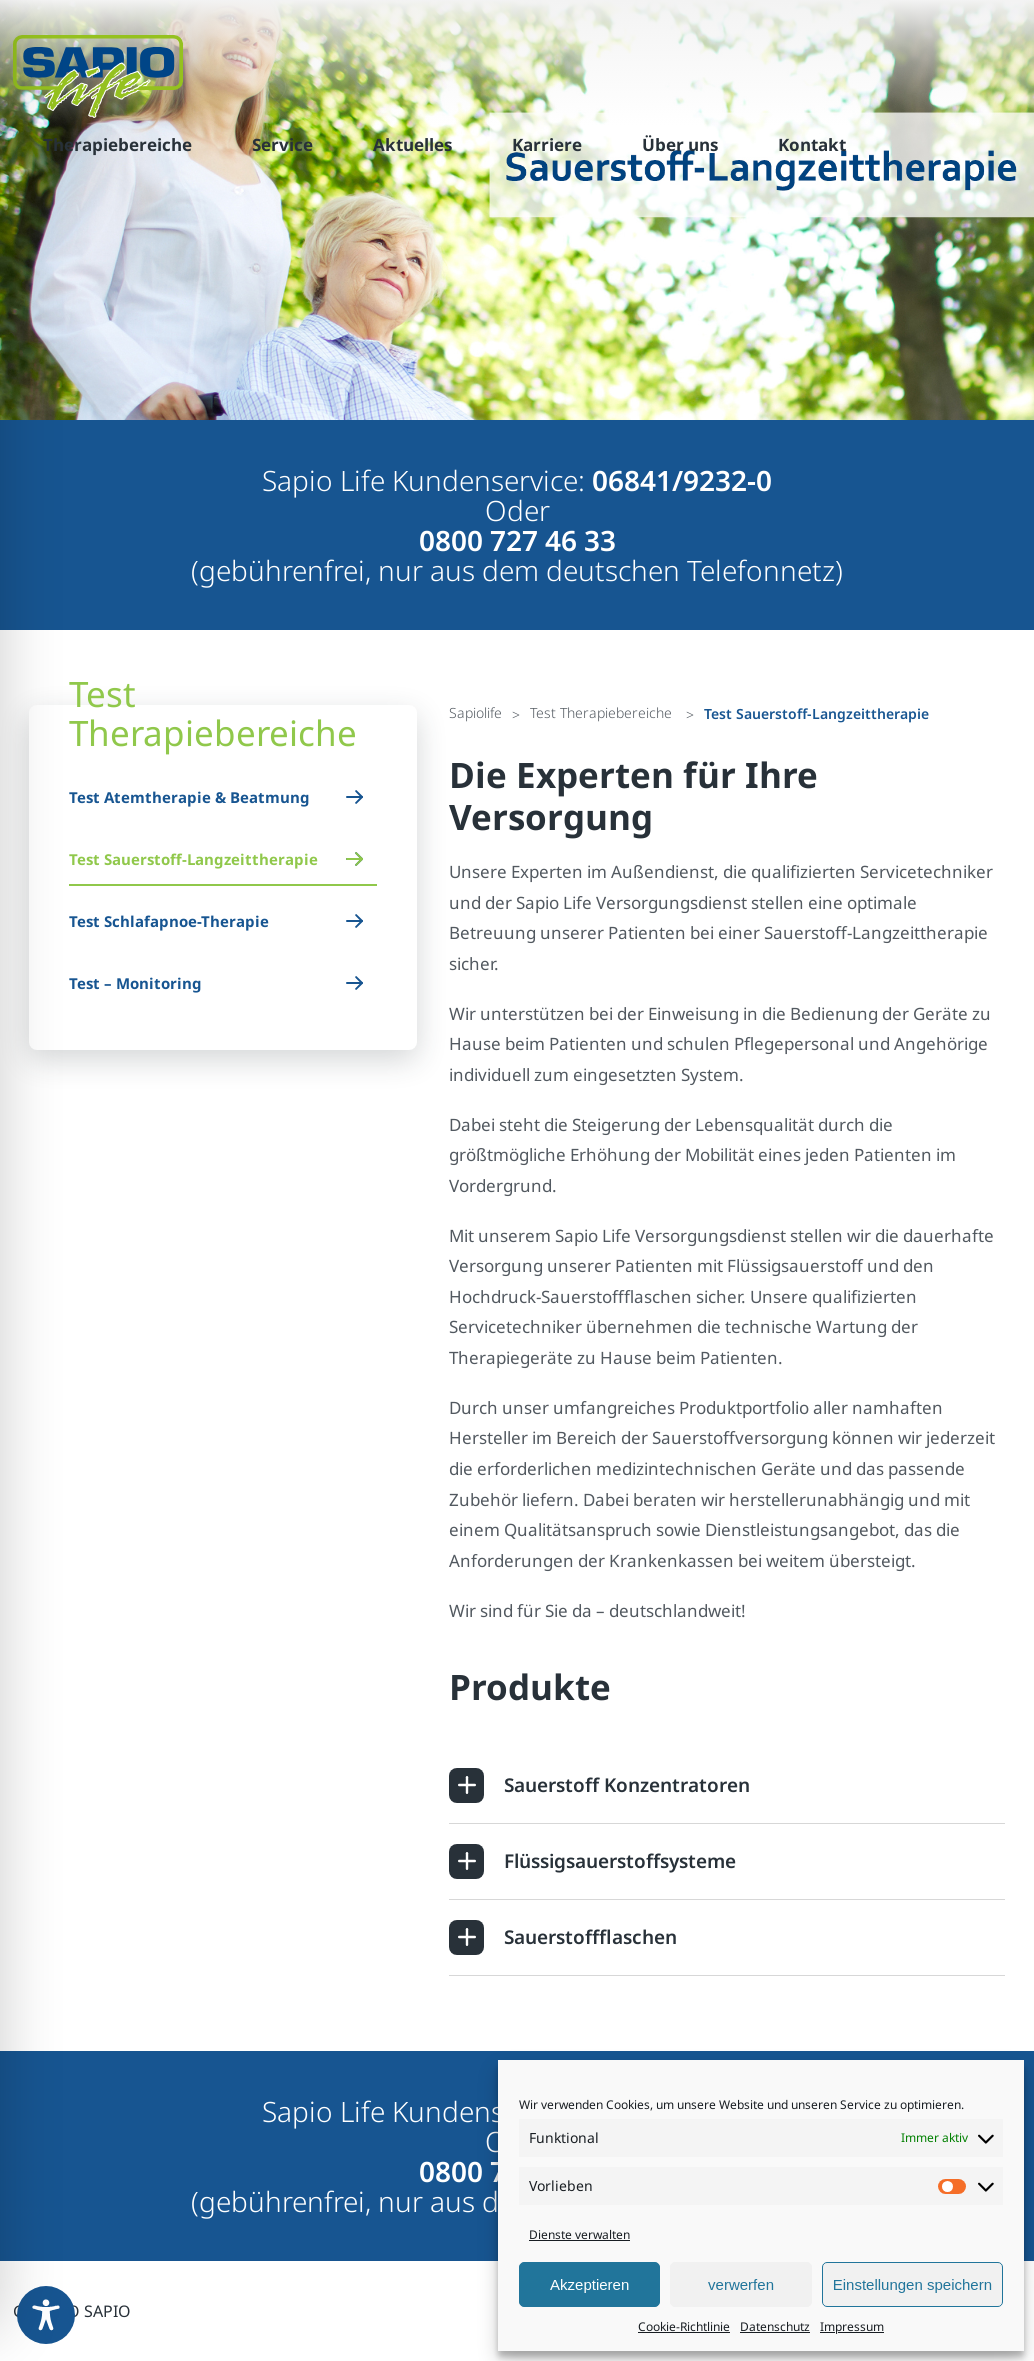 This screenshot has height=2361, width=1034. I want to click on Impressum, so click(852, 2326).